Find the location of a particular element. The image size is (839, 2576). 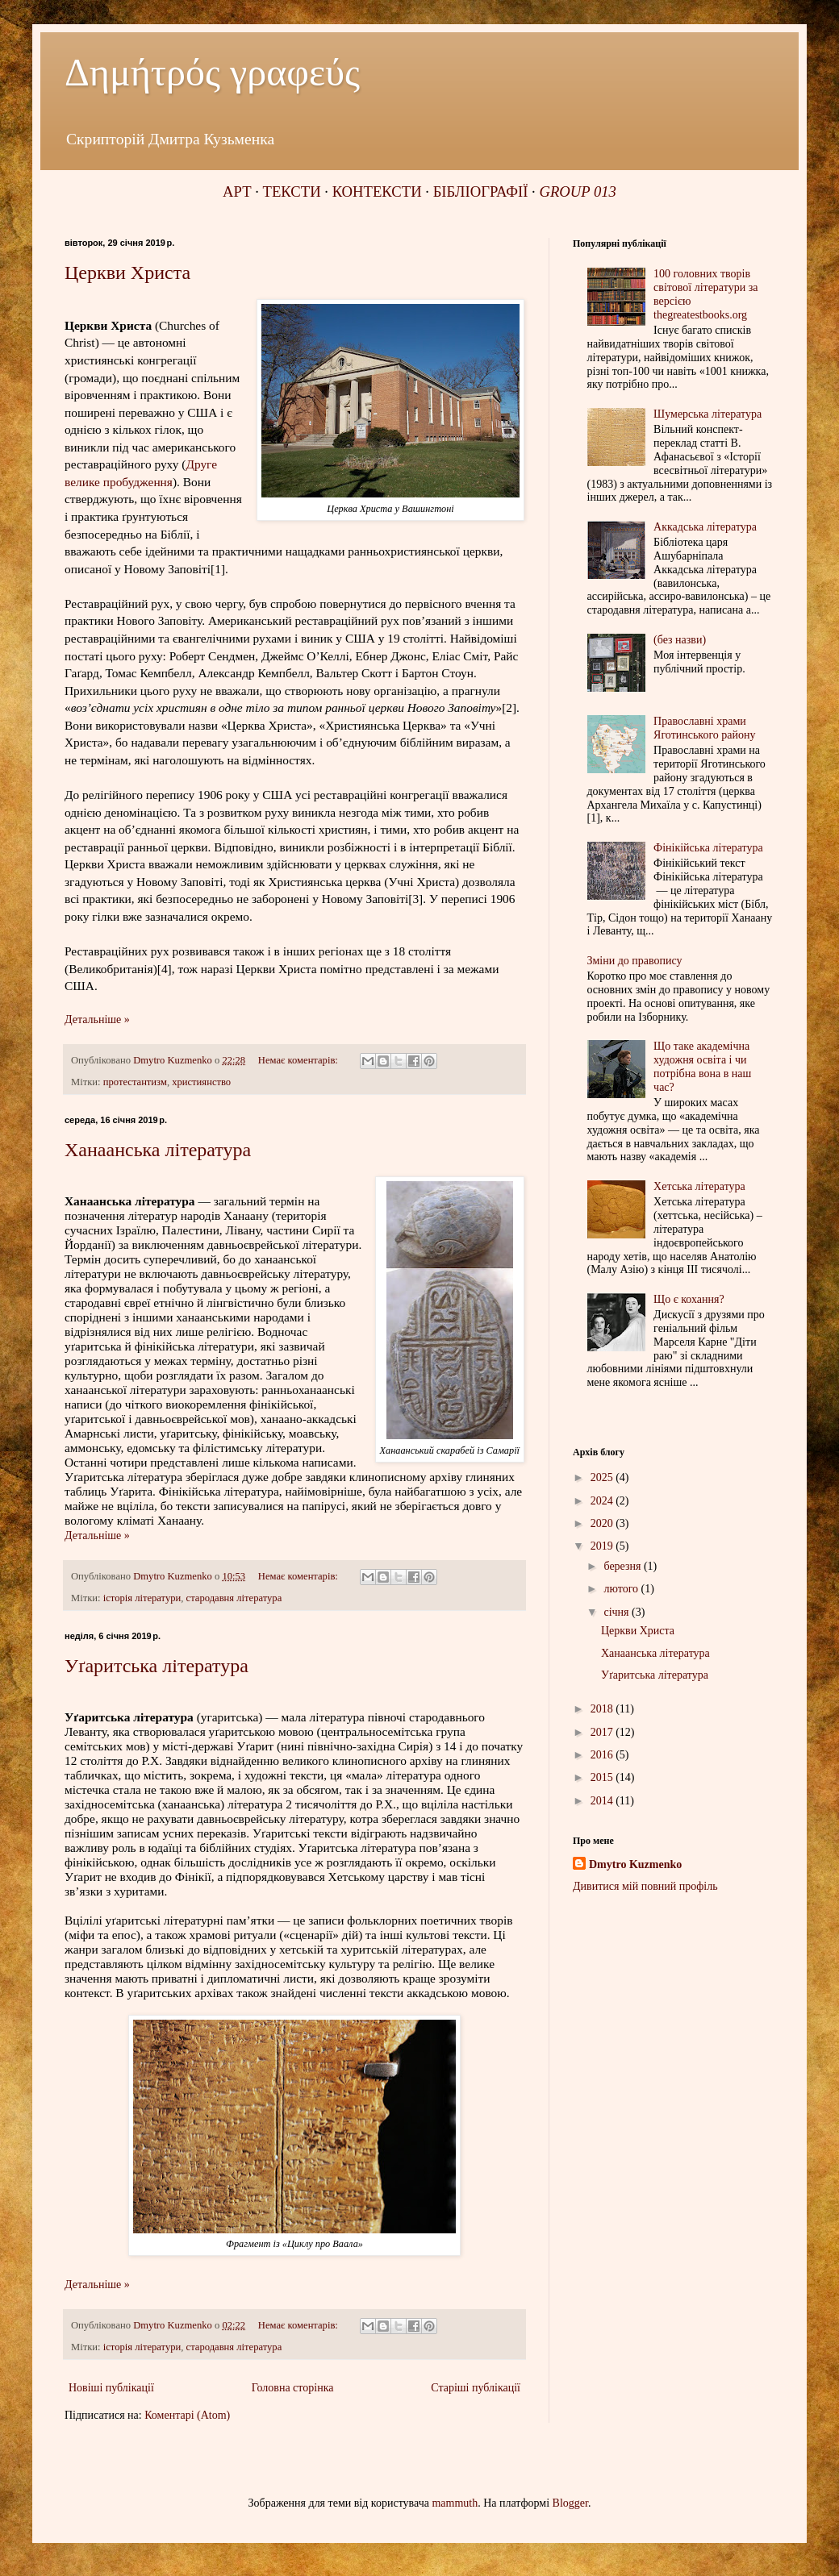

2016 is located at coordinates (603, 1755).